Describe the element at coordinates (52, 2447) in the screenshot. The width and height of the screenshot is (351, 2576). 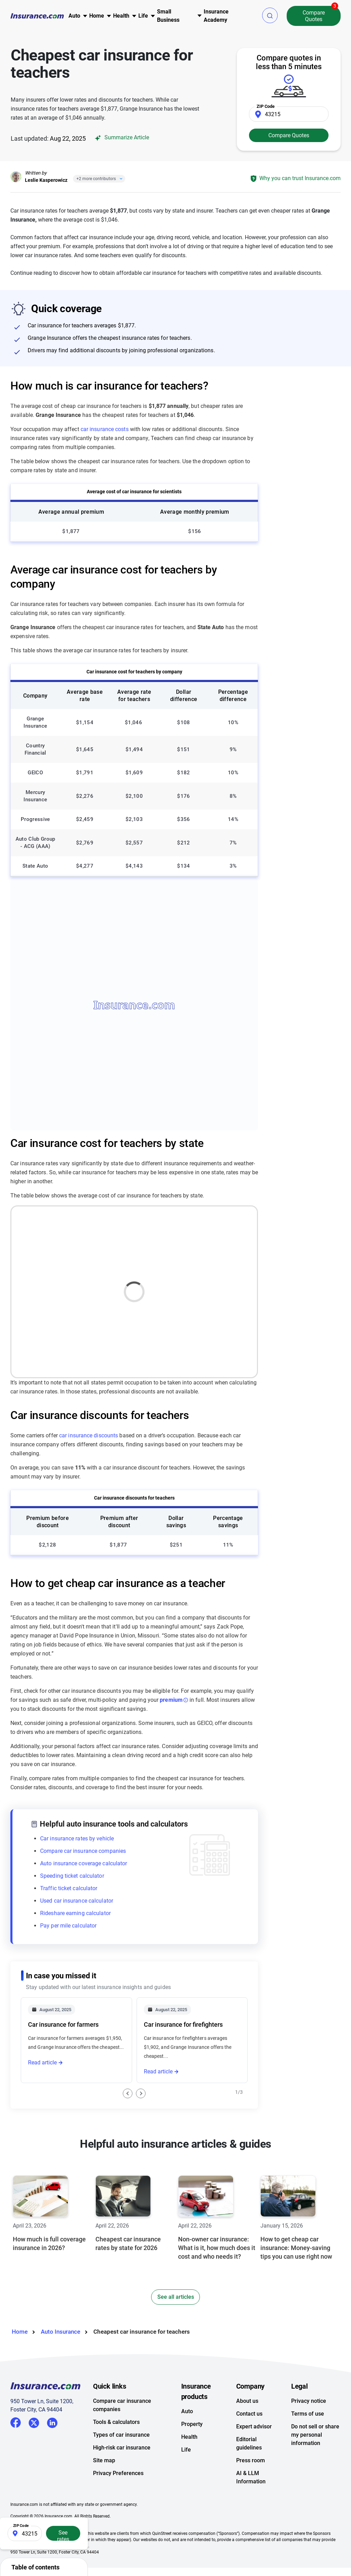
I see `LinkedIn` at that location.